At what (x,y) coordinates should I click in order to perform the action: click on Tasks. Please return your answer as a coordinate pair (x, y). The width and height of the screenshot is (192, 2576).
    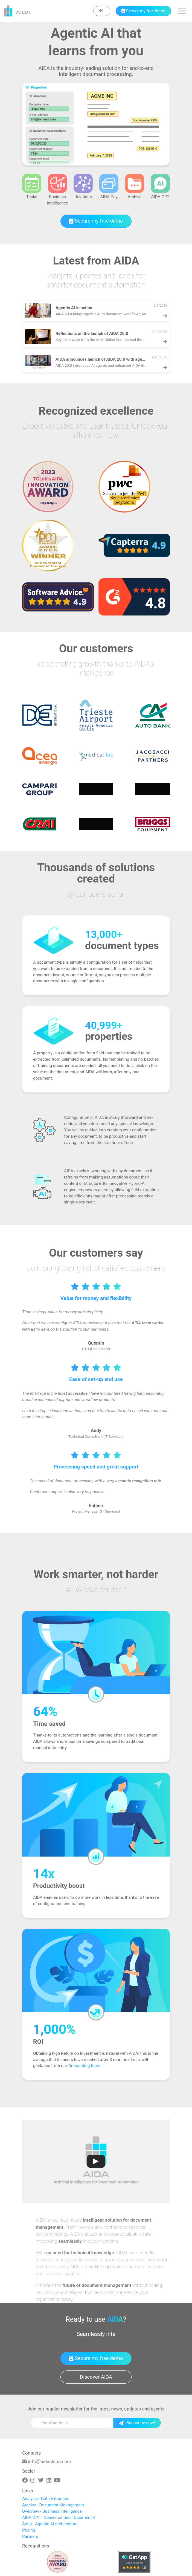
    Looking at the image, I should click on (31, 186).